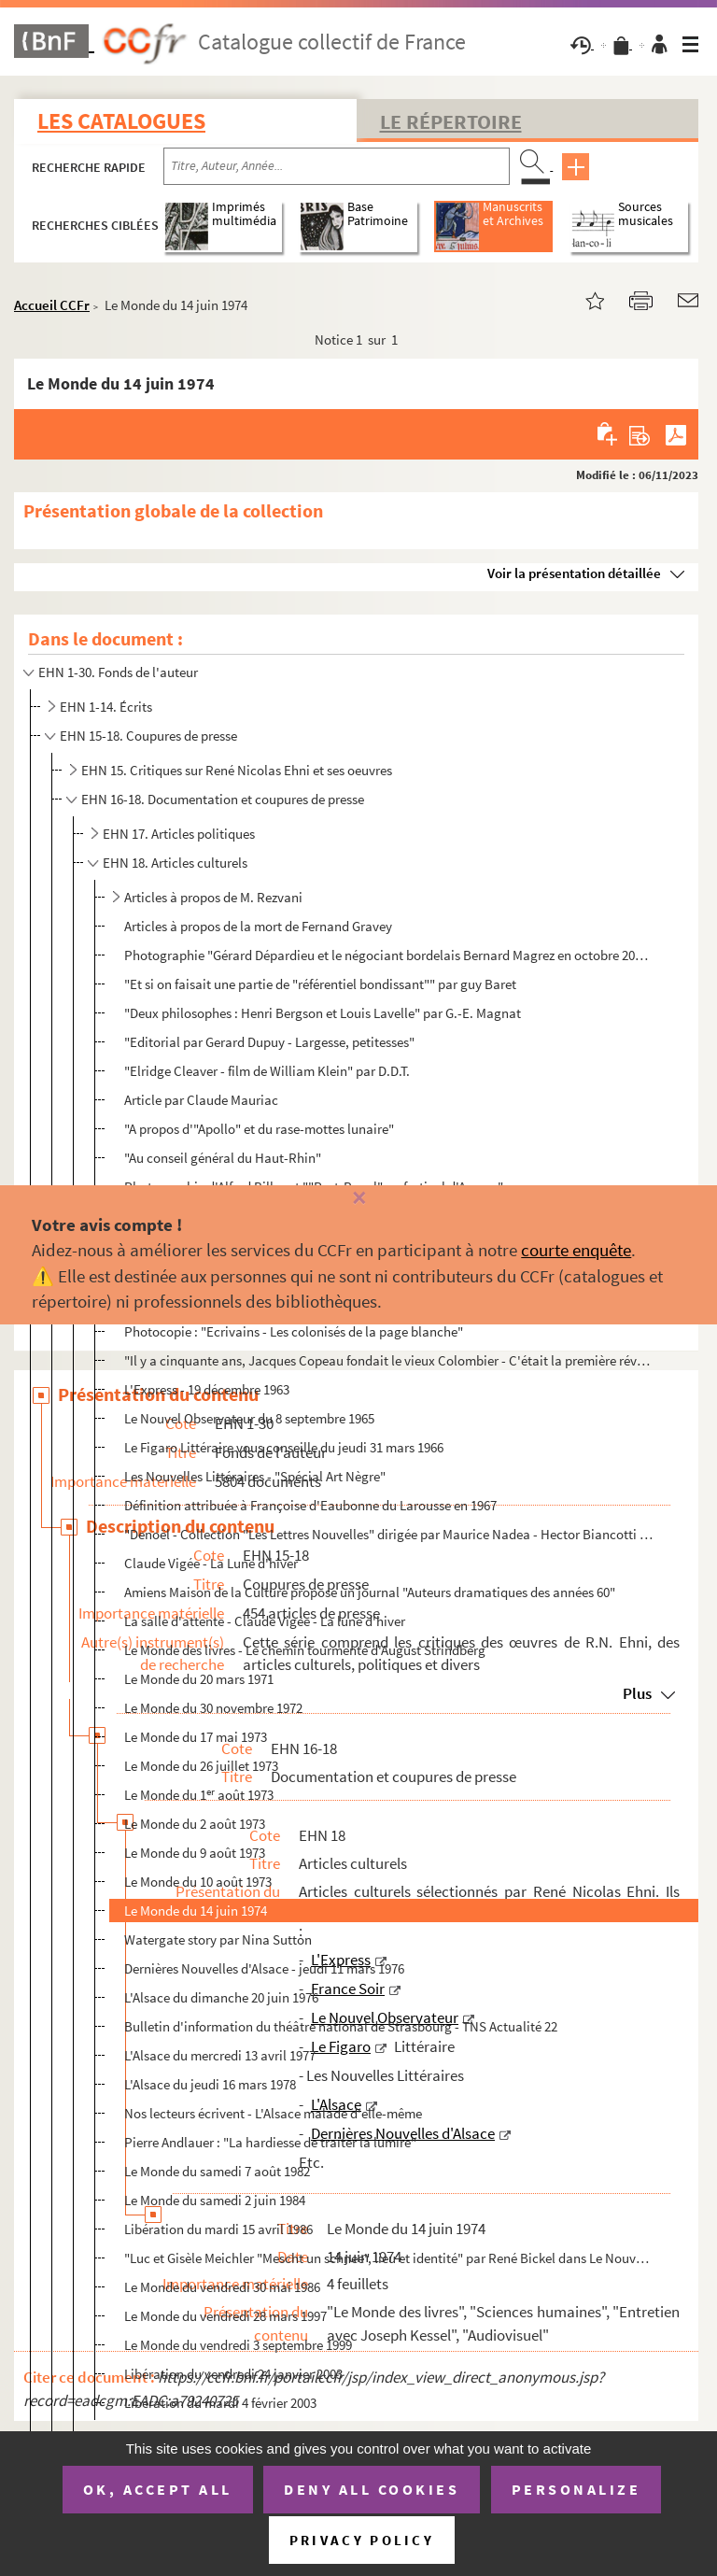 The width and height of the screenshot is (717, 2576). Describe the element at coordinates (389, 2258) in the screenshot. I see `"Luc et Gisèle Meichler "Mescht un schnee", lieu et identité" par René Bickel dans Le Nouvel Alsacie...` at that location.